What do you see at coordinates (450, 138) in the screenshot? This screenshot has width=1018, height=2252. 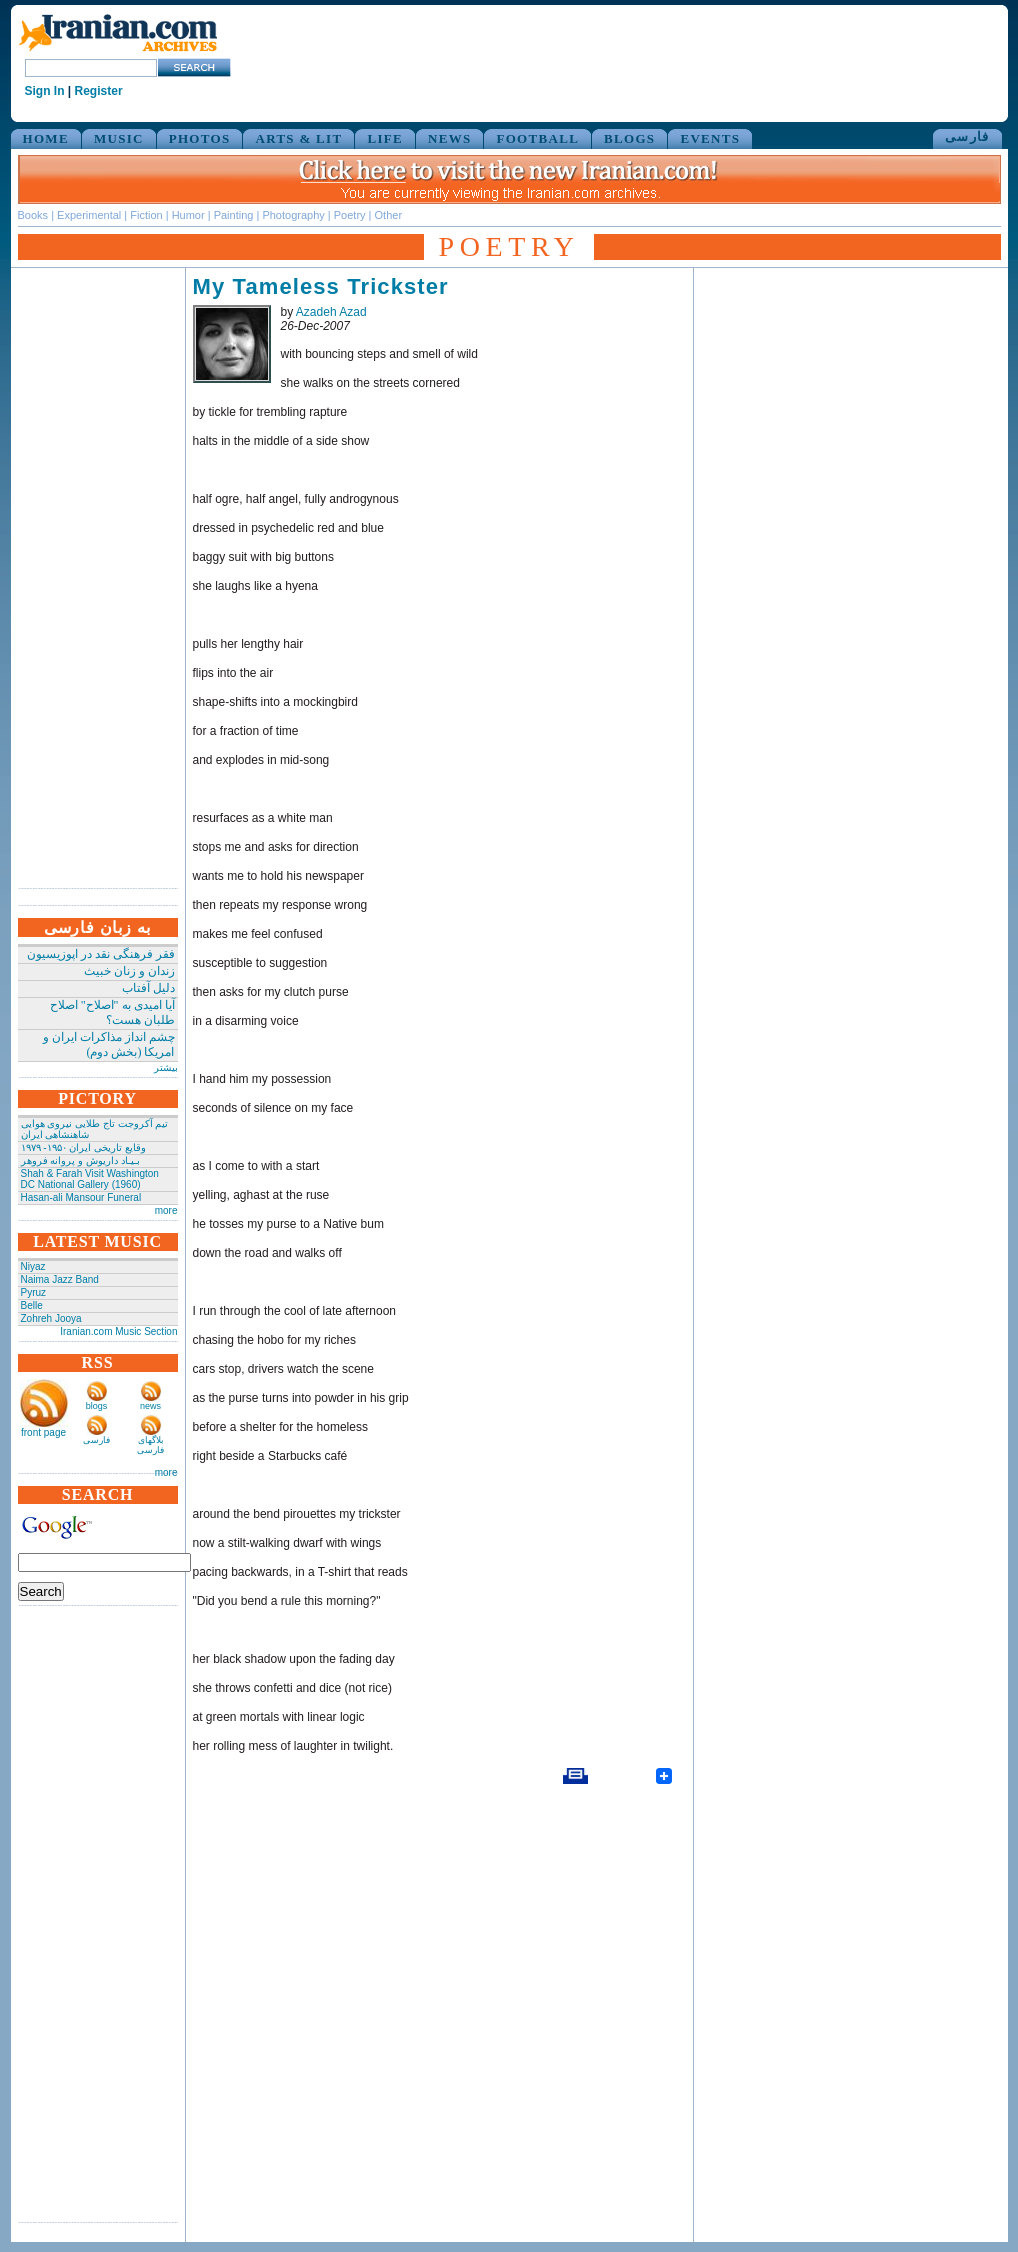 I see `NEWS` at bounding box center [450, 138].